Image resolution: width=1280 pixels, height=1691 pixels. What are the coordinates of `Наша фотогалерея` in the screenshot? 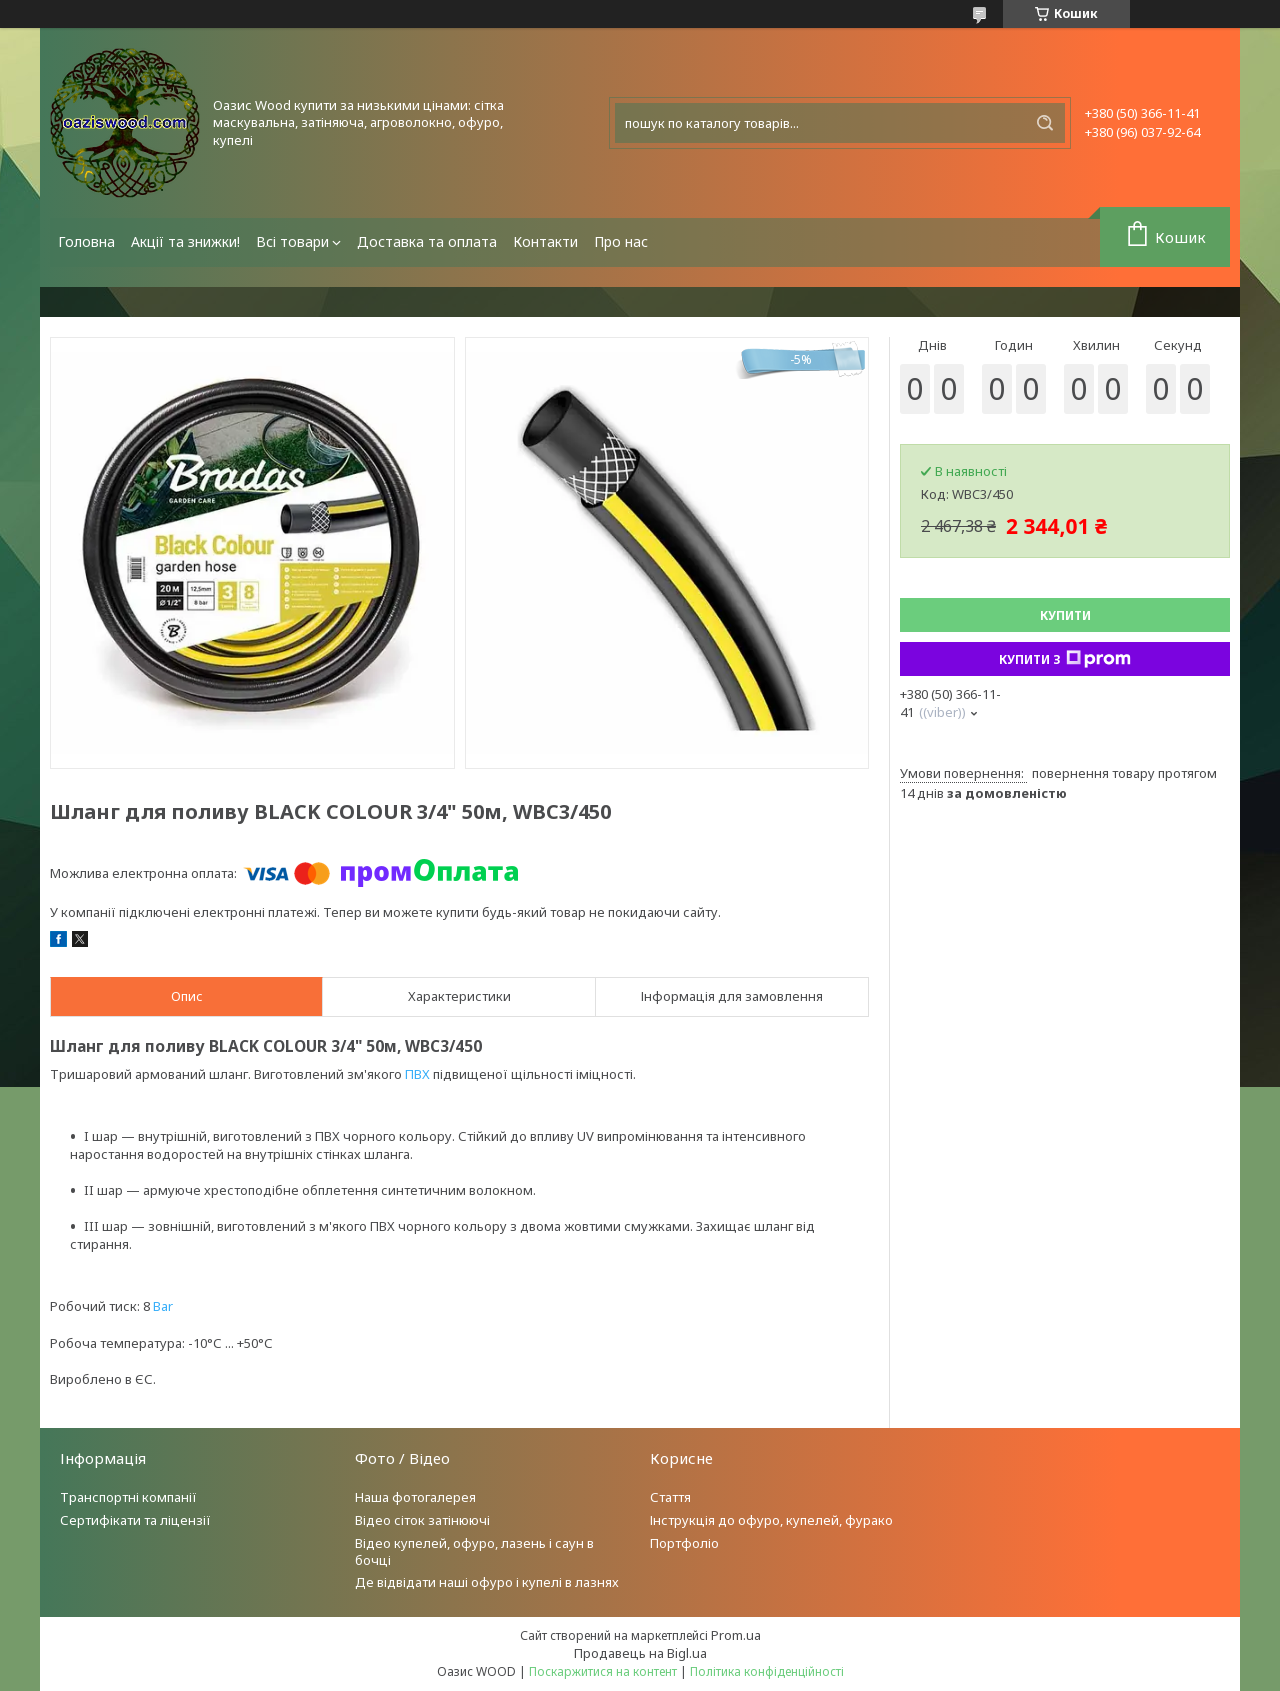 It's located at (415, 1497).